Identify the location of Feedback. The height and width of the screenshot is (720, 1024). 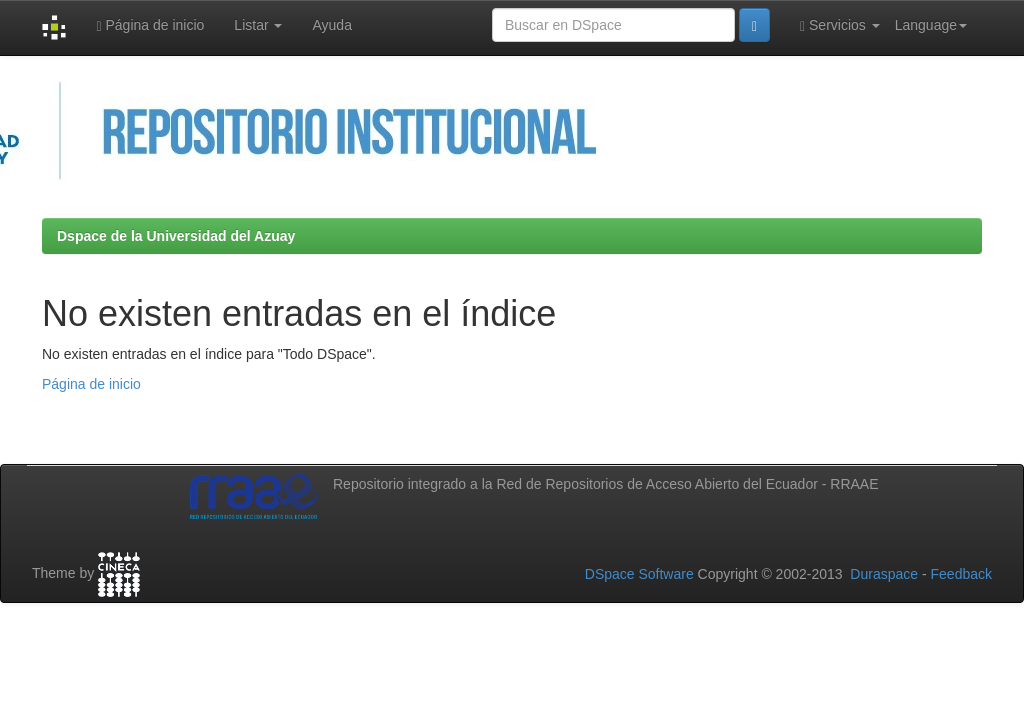
(961, 574).